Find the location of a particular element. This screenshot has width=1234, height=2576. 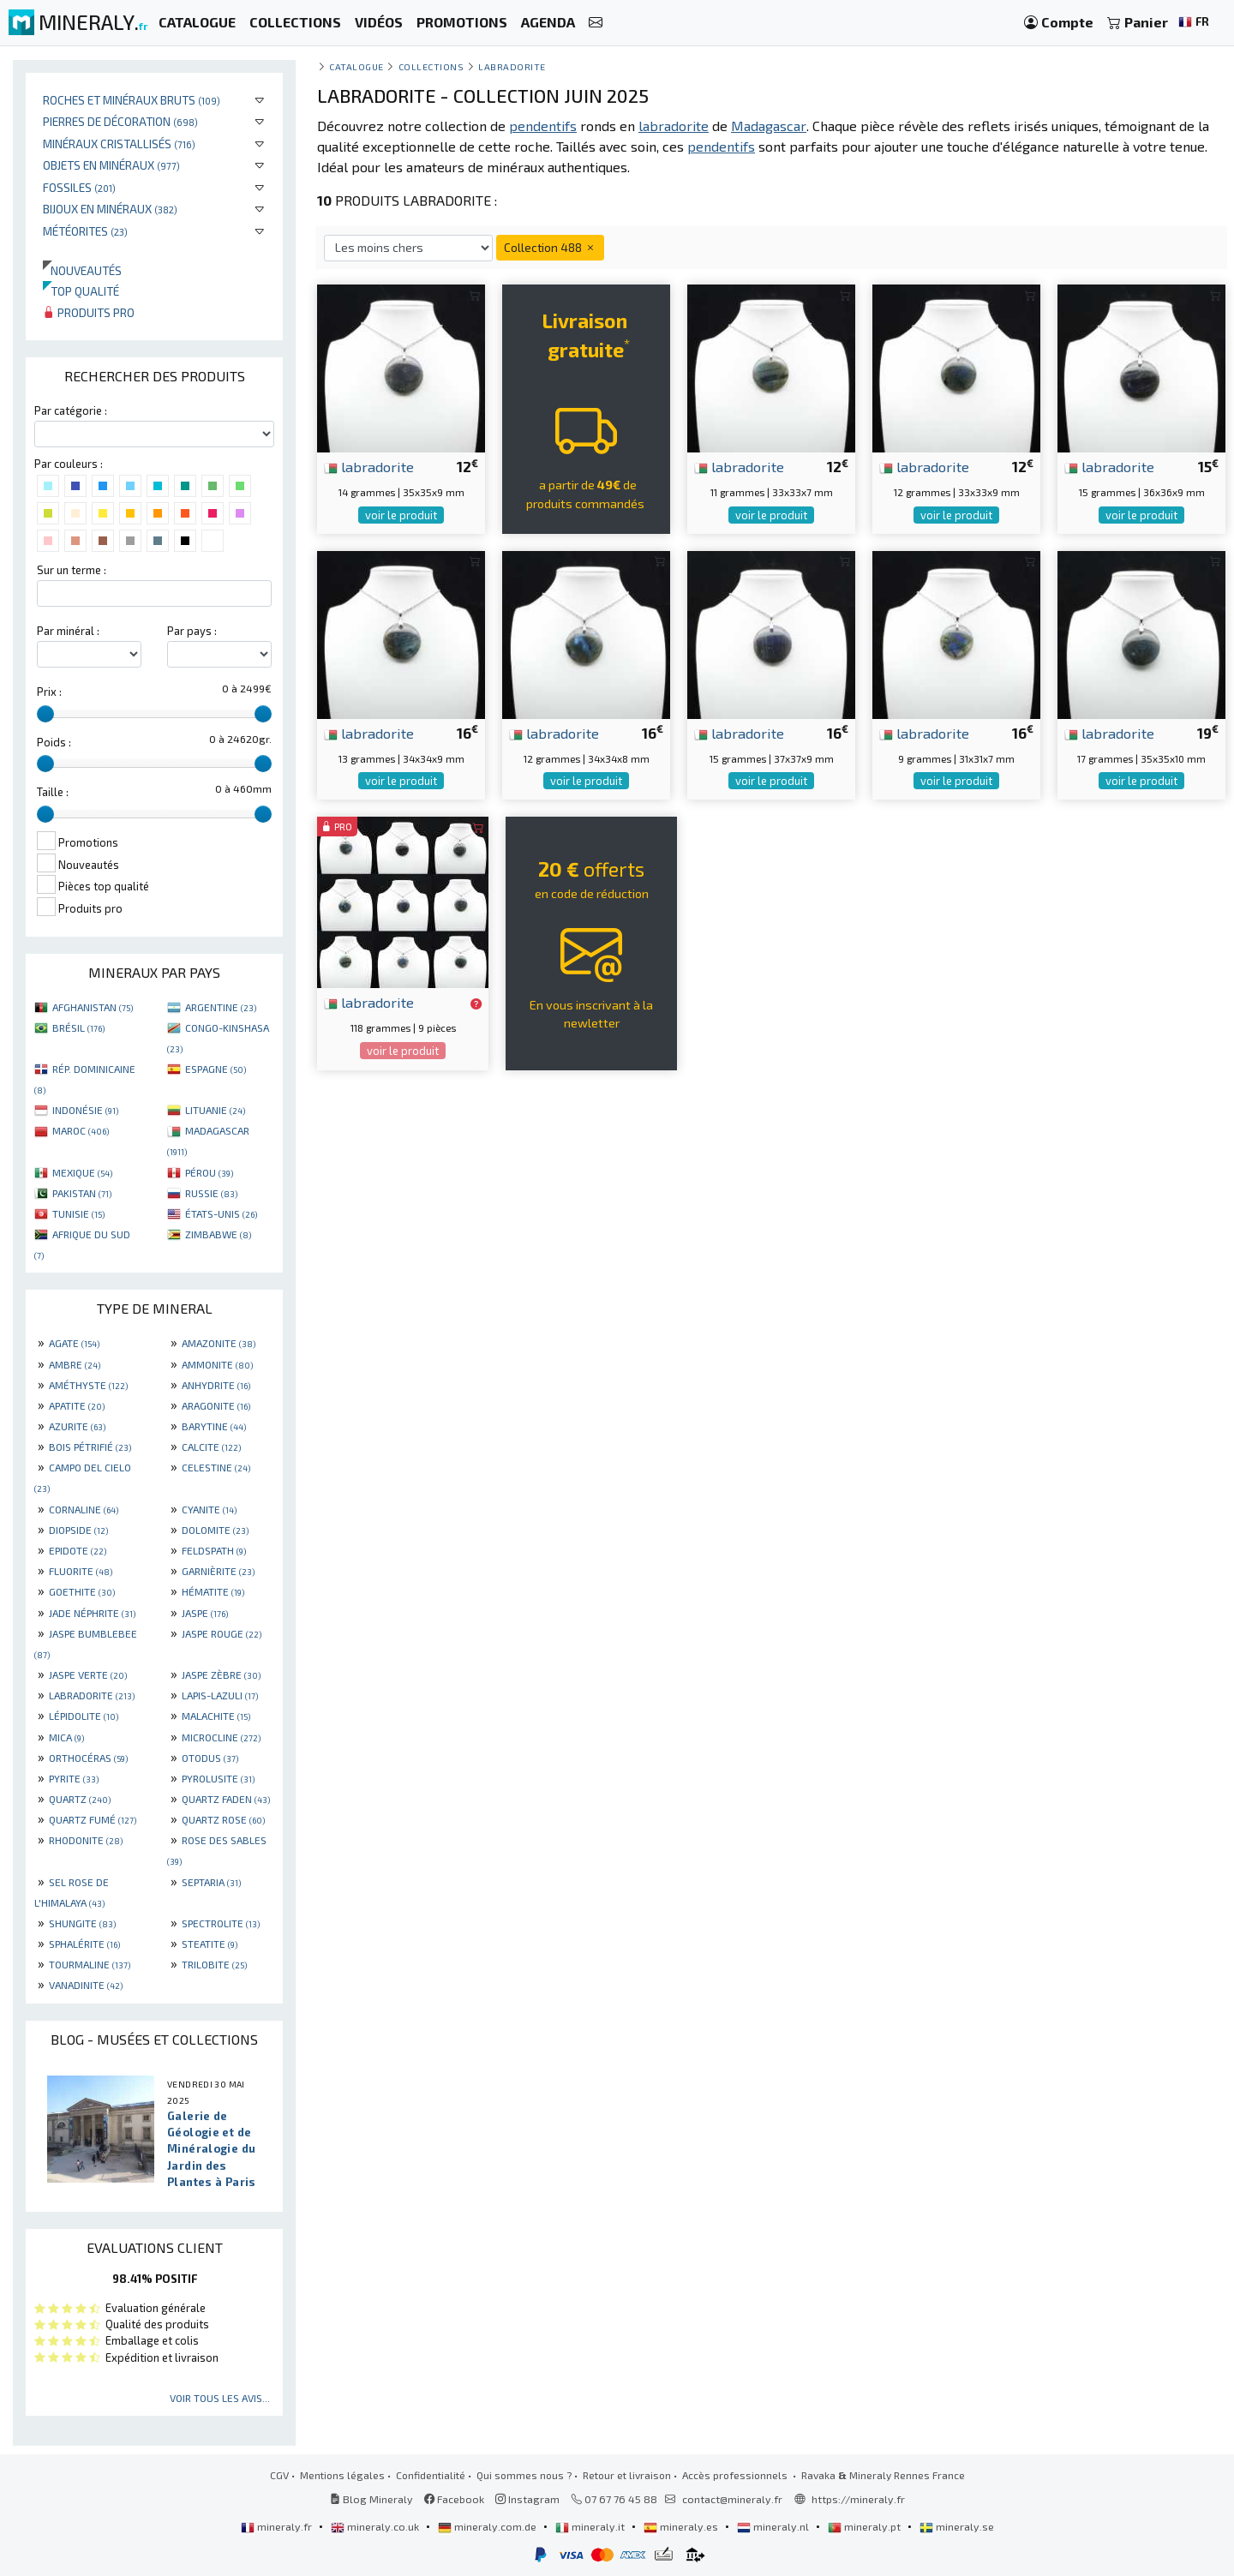

DIOPSIDE is located at coordinates (78, 1530).